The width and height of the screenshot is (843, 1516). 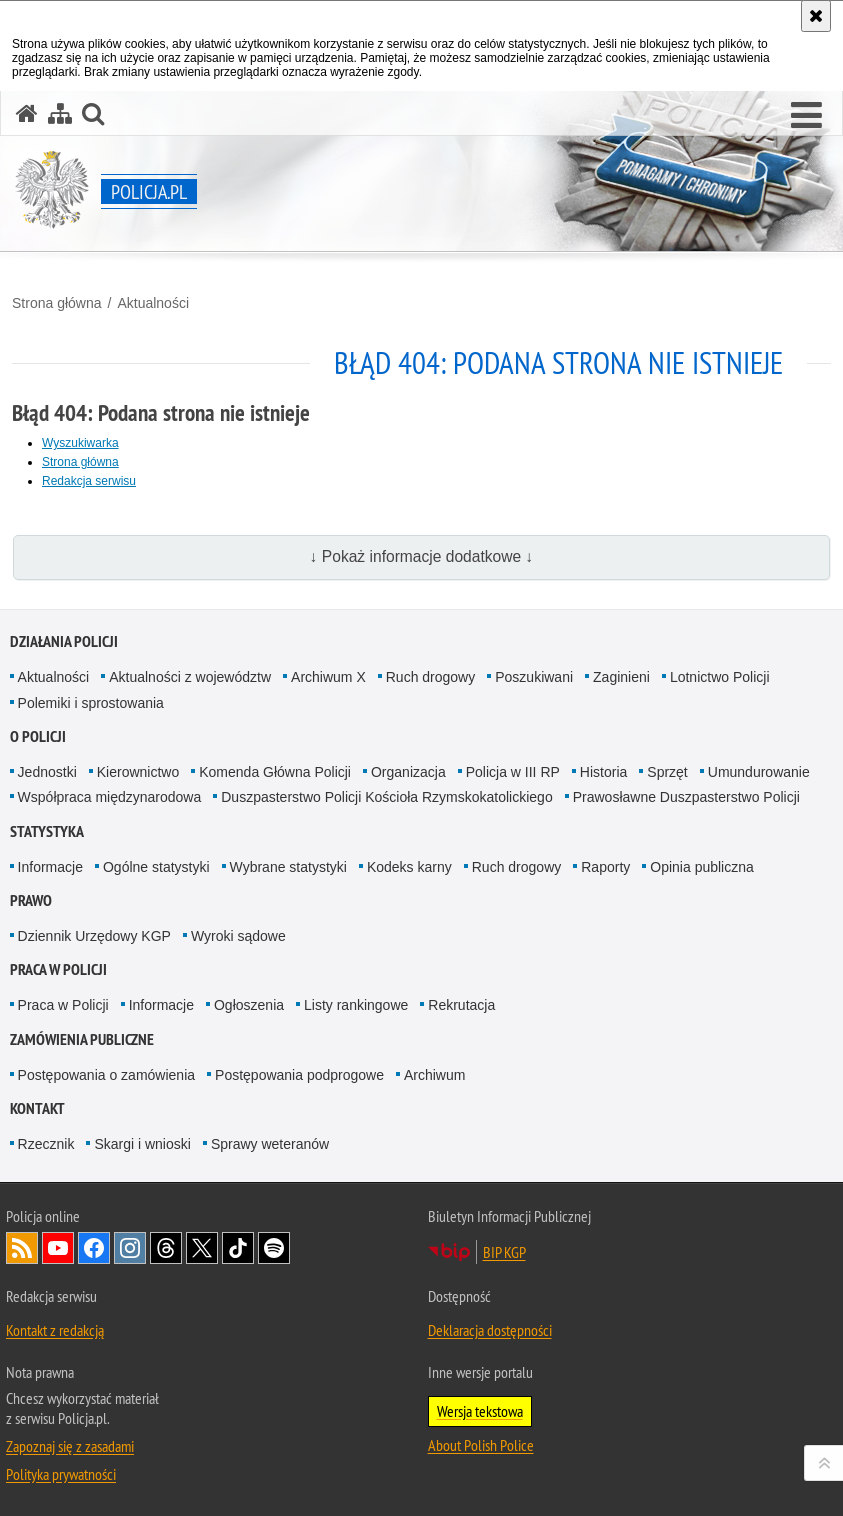 What do you see at coordinates (138, 772) in the screenshot?
I see `Kierownictwo` at bounding box center [138, 772].